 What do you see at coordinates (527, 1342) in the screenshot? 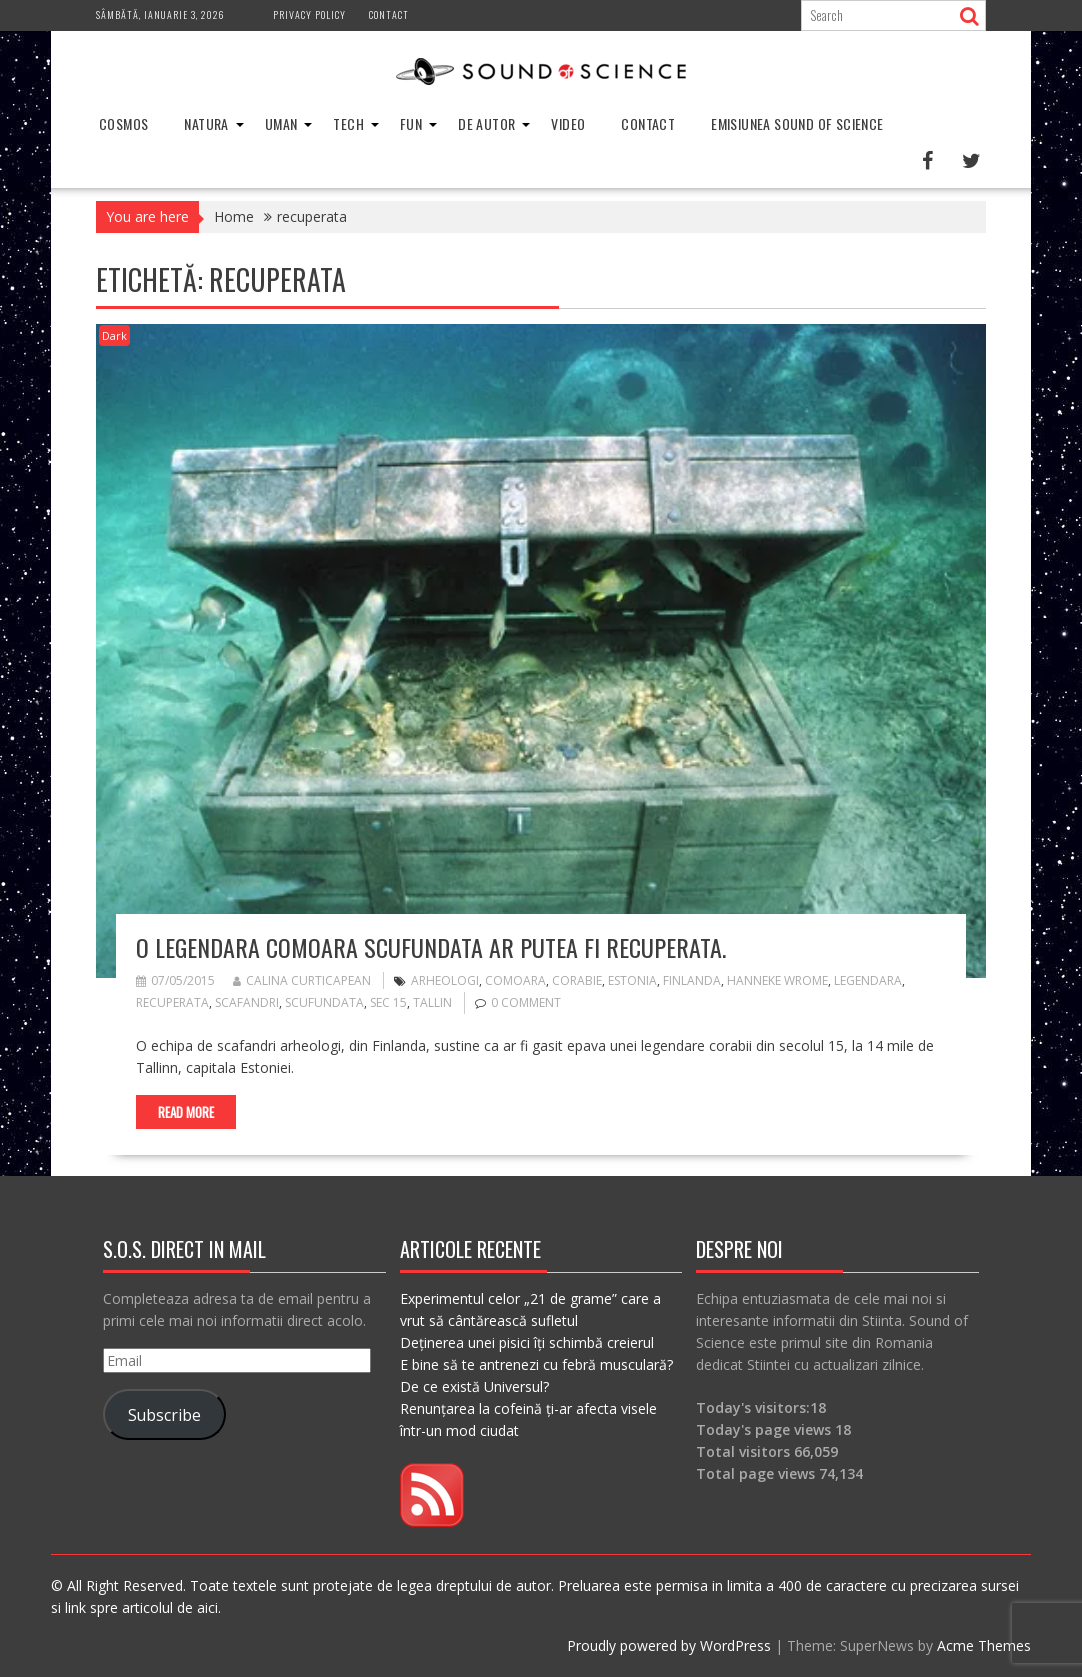
I see `Deținerea unei pisici îți schimbă creierul` at bounding box center [527, 1342].